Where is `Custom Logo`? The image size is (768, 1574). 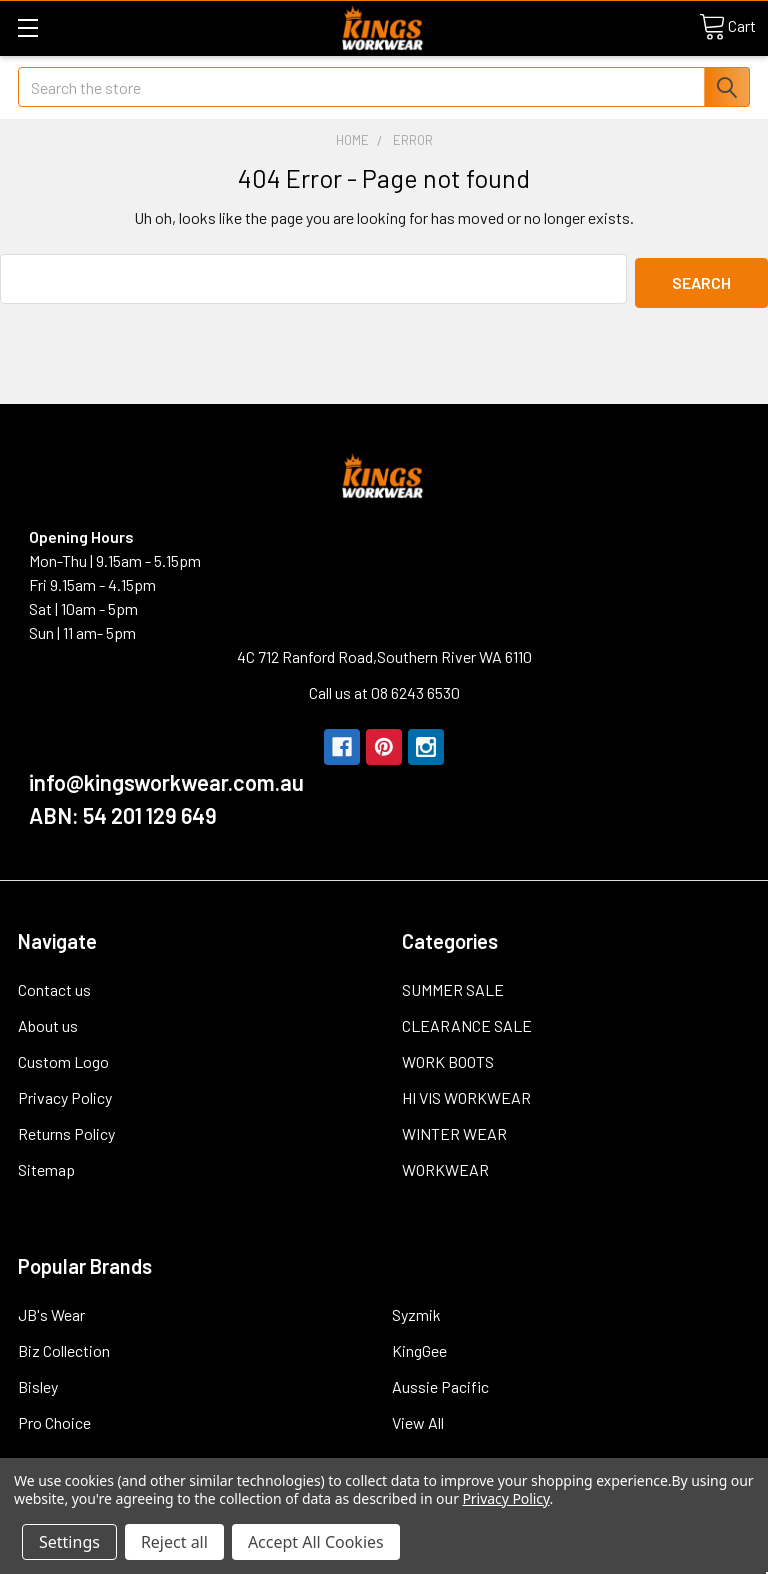
Custom Logo is located at coordinates (63, 1057).